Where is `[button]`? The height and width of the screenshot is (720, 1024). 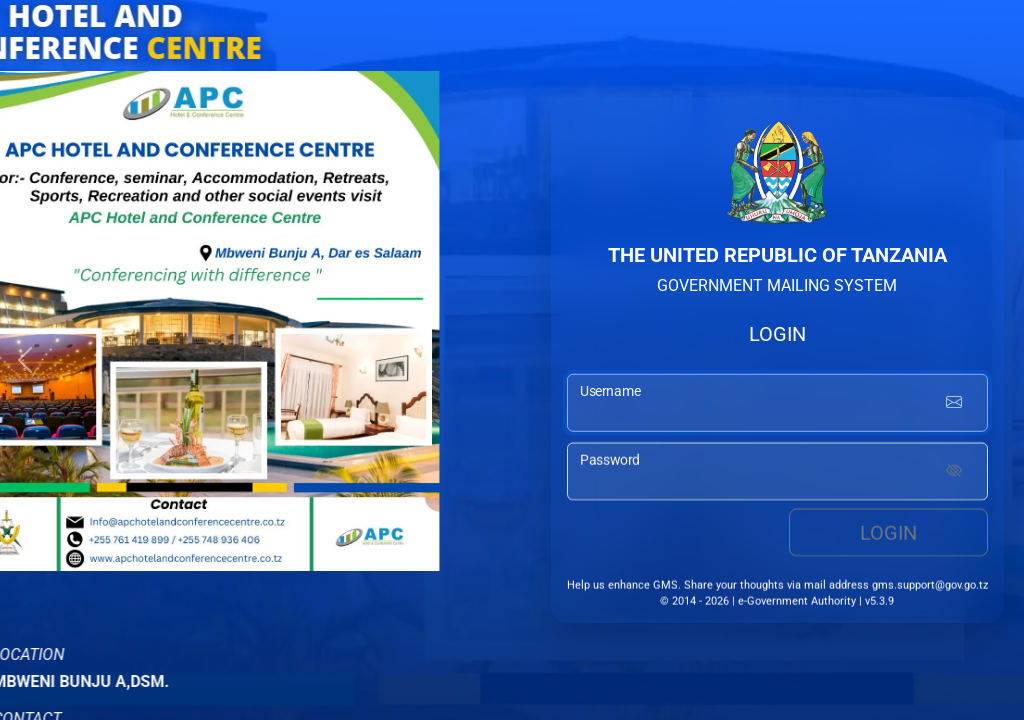
[button] is located at coordinates (25, 360).